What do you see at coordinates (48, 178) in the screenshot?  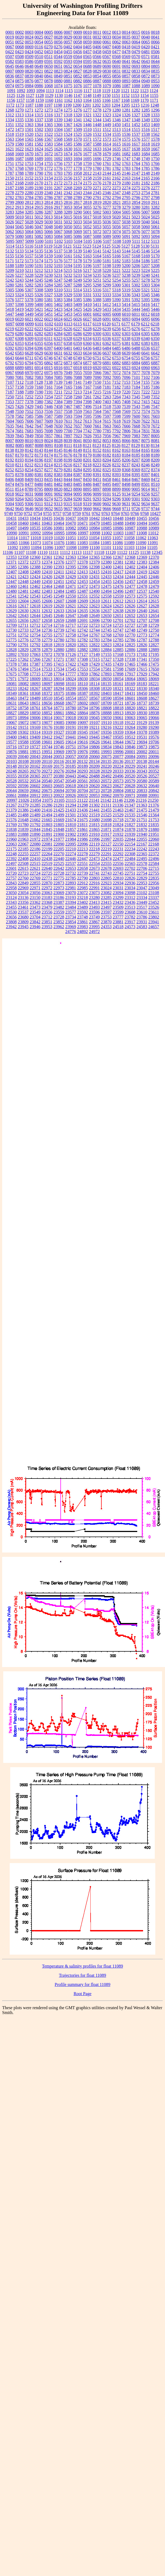 I see `2154` at bounding box center [48, 178].